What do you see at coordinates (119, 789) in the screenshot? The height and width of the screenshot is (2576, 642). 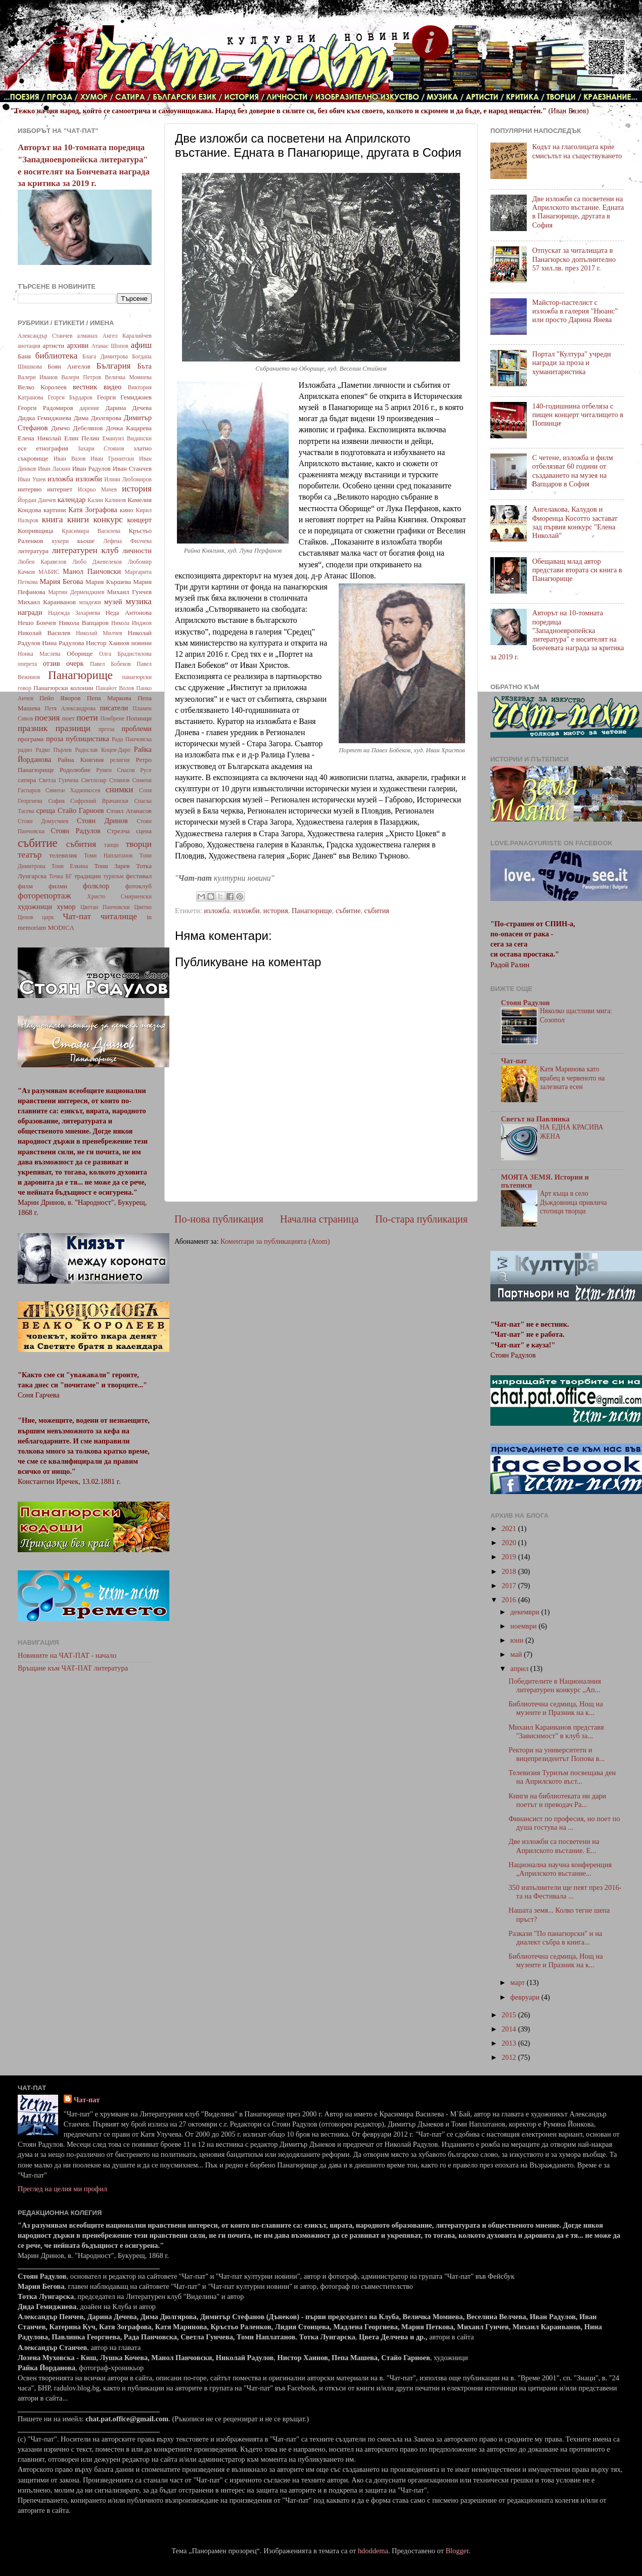 I see `снимки` at bounding box center [119, 789].